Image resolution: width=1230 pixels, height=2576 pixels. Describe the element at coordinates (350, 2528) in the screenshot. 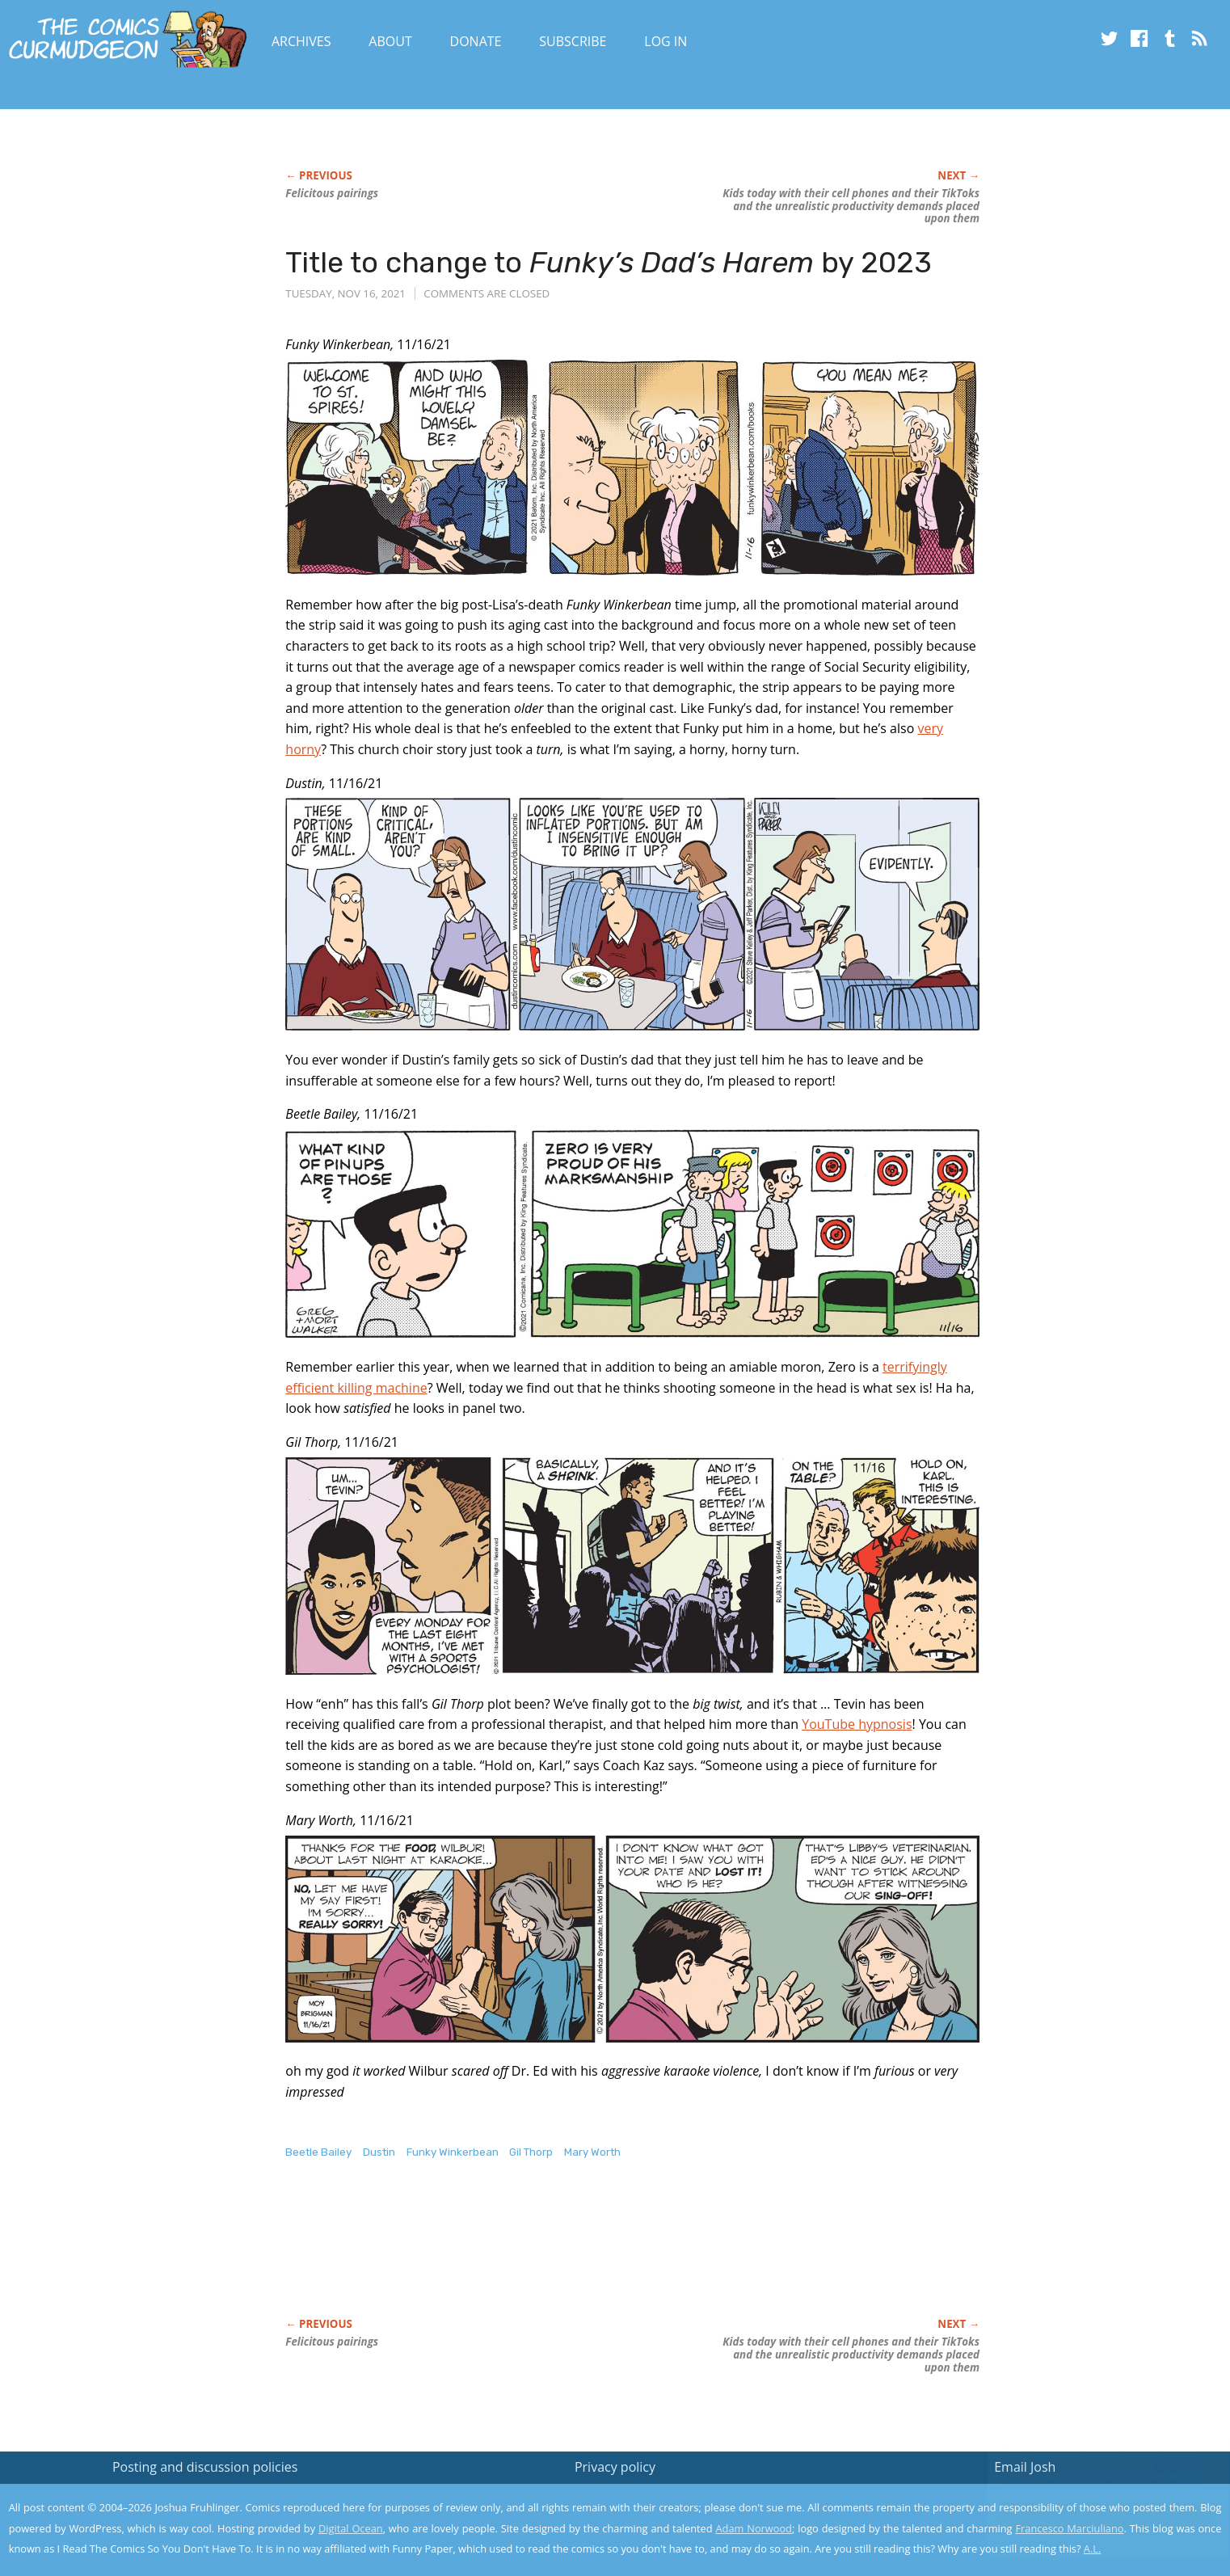

I see `Digital Ocean` at that location.